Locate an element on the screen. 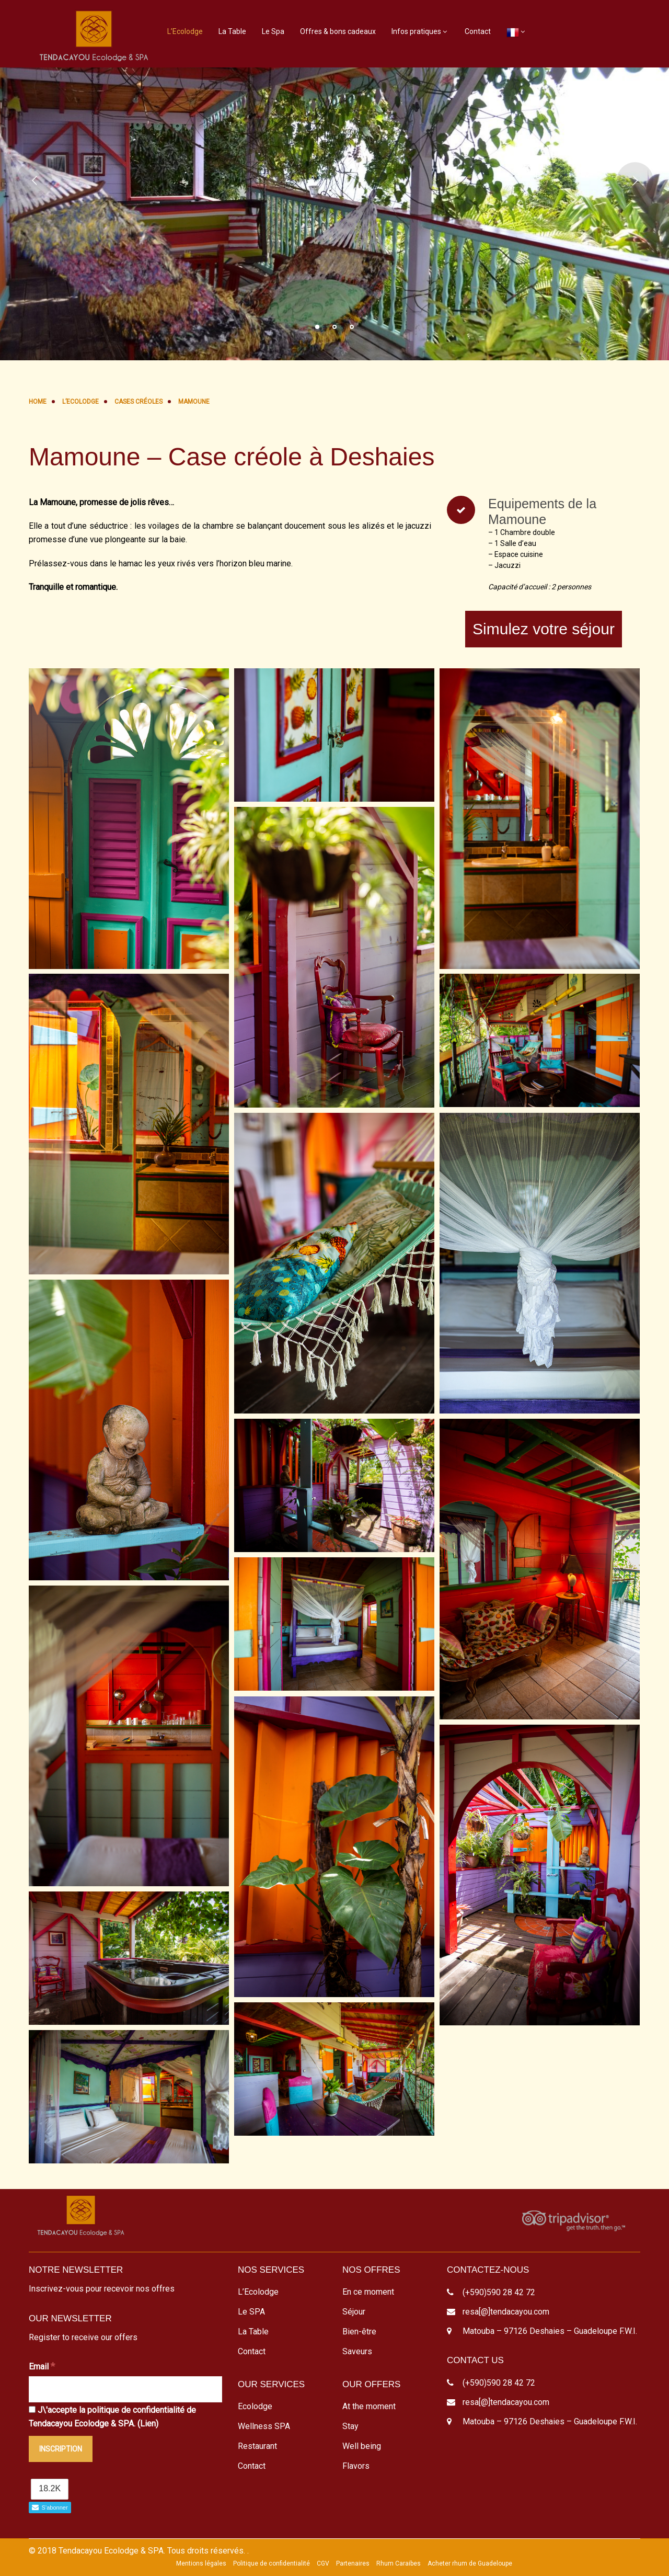 The width and height of the screenshot is (669, 2576). Lien is located at coordinates (148, 2424).